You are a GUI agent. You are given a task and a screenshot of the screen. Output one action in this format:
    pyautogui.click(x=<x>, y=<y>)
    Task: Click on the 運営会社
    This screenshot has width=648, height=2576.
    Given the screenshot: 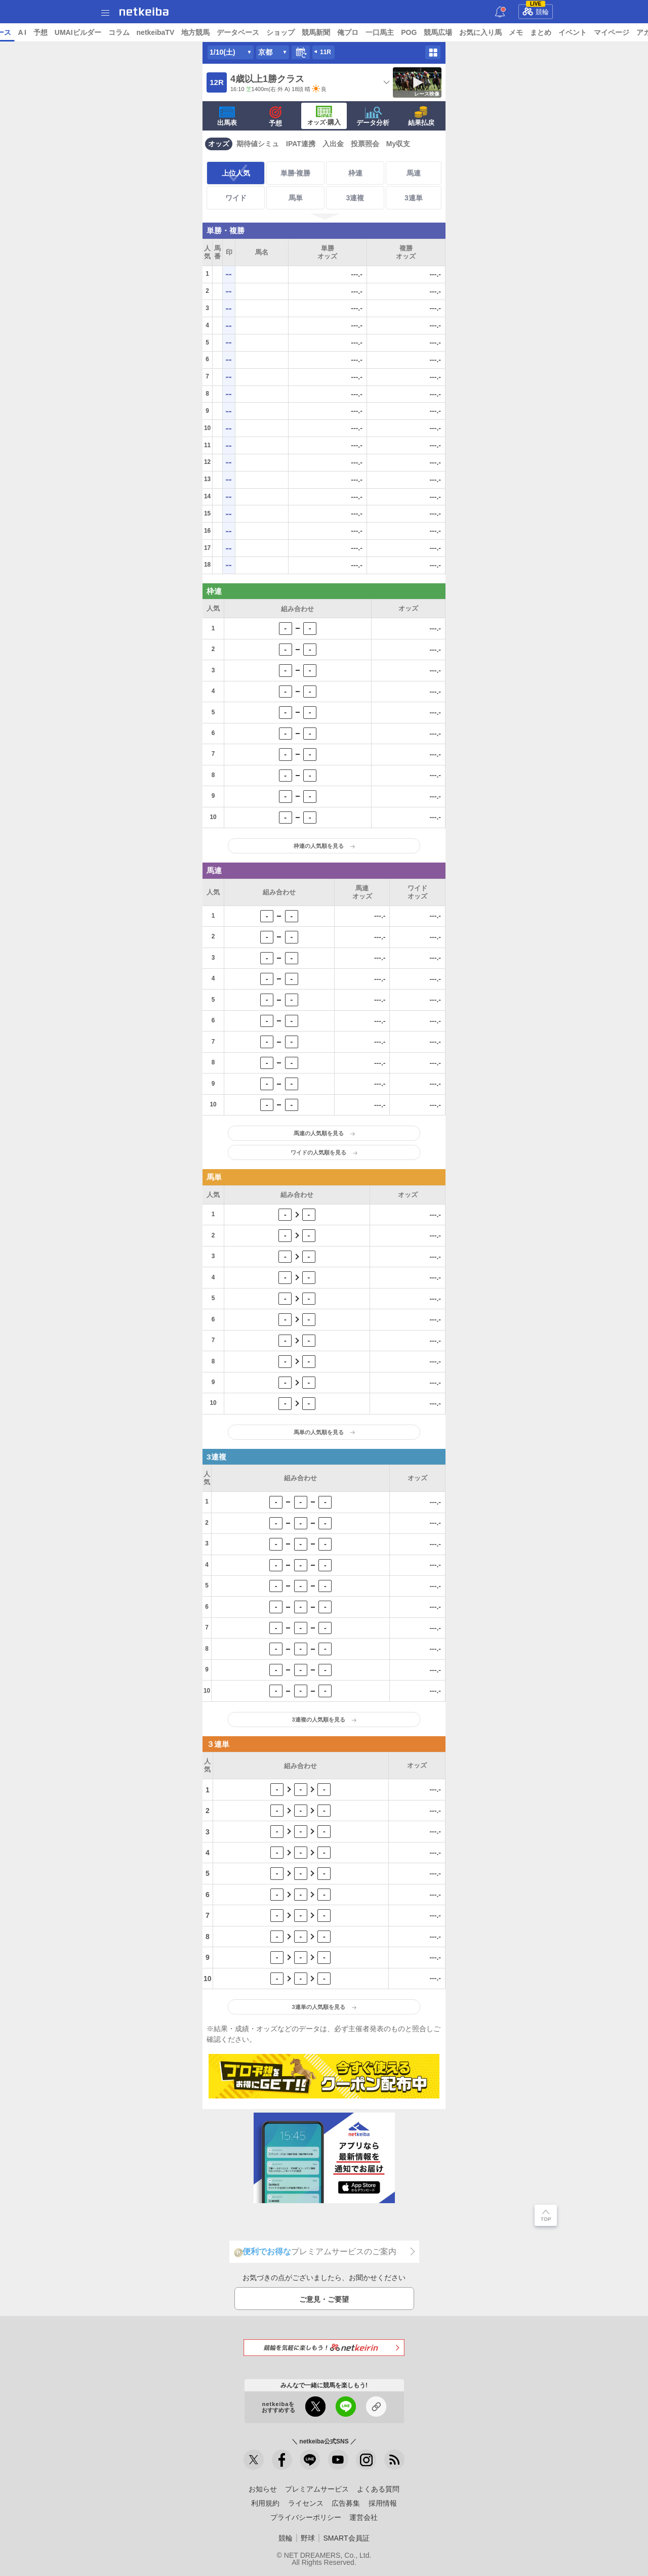 What is the action you would take?
    pyautogui.click(x=363, y=2517)
    